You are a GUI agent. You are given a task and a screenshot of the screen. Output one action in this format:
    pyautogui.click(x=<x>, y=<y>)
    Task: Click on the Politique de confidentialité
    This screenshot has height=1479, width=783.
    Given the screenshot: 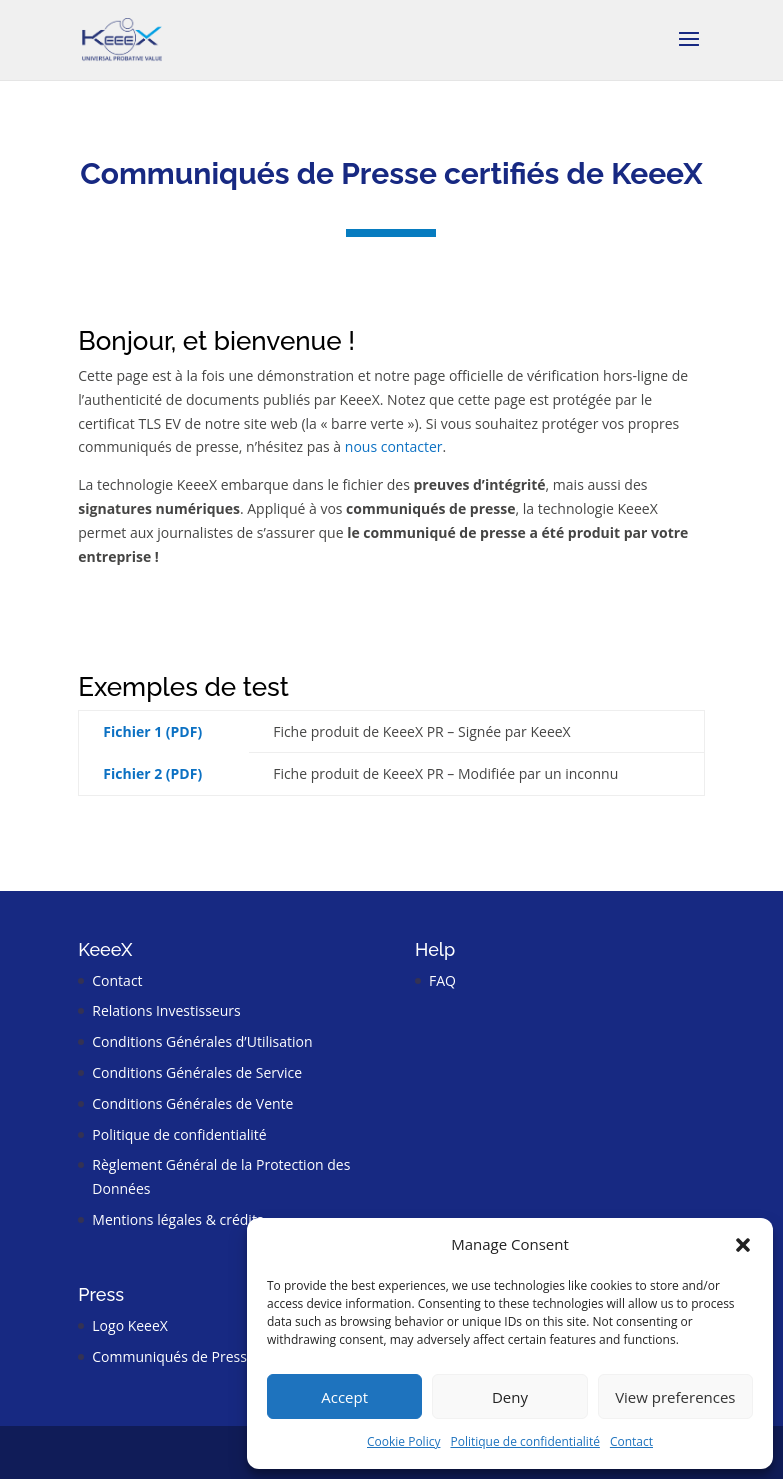 What is the action you would take?
    pyautogui.click(x=524, y=1441)
    